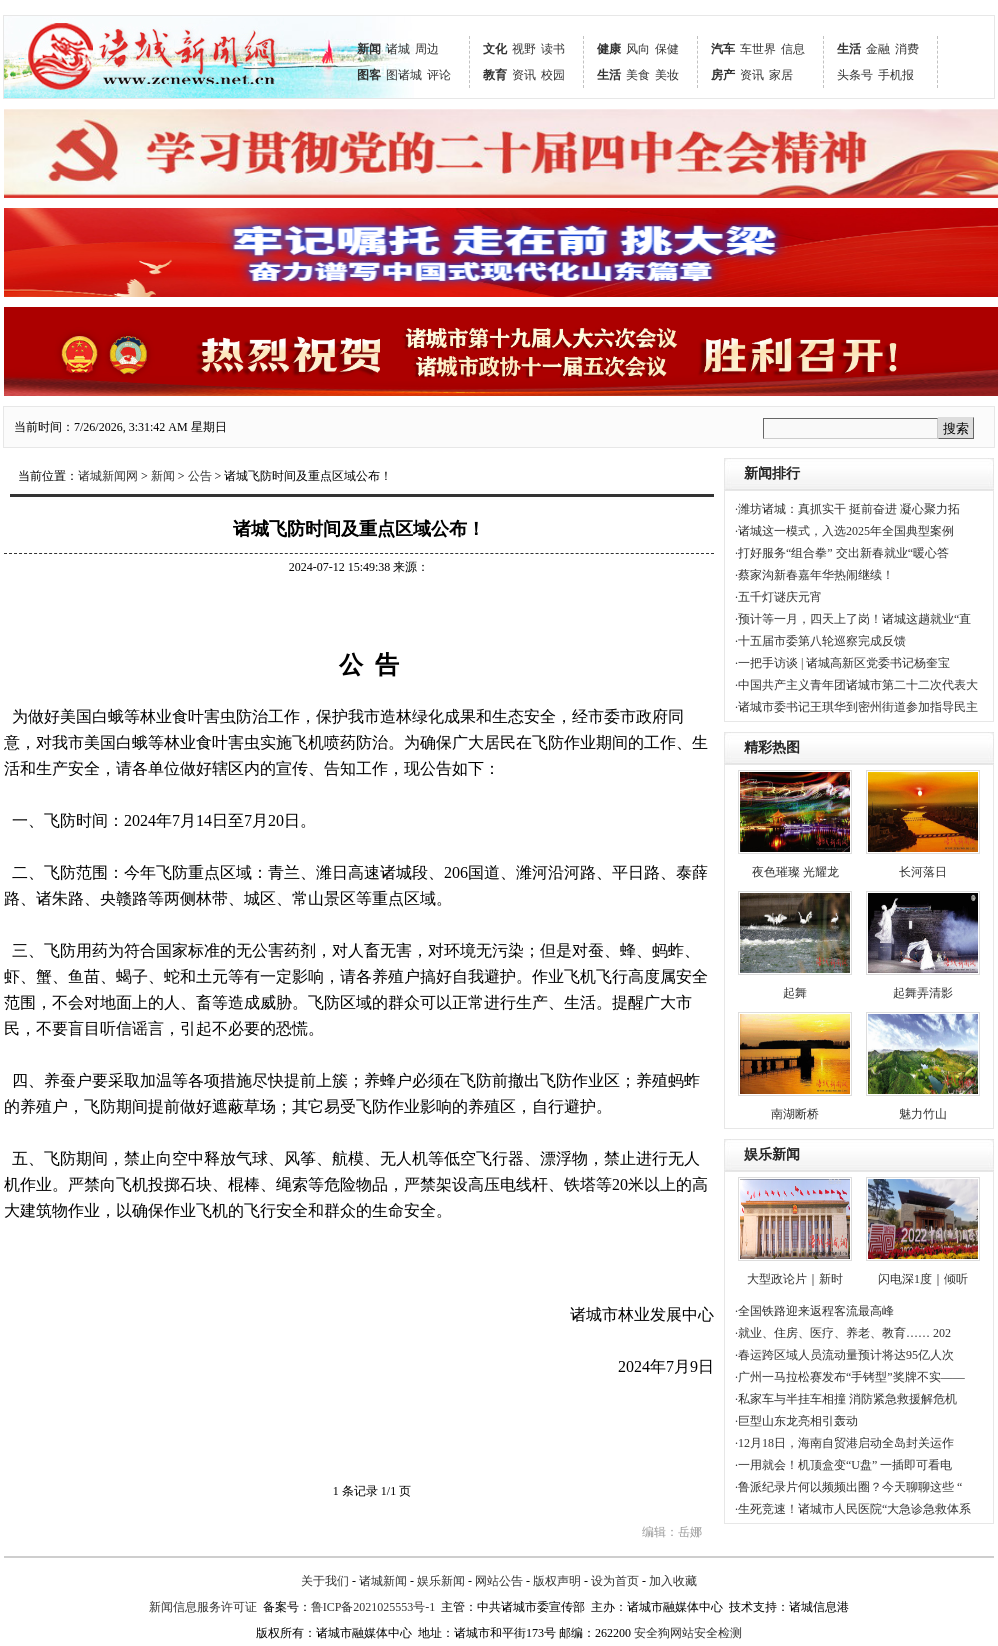 The height and width of the screenshot is (1646, 998). Describe the element at coordinates (609, 75) in the screenshot. I see `生活` at that location.